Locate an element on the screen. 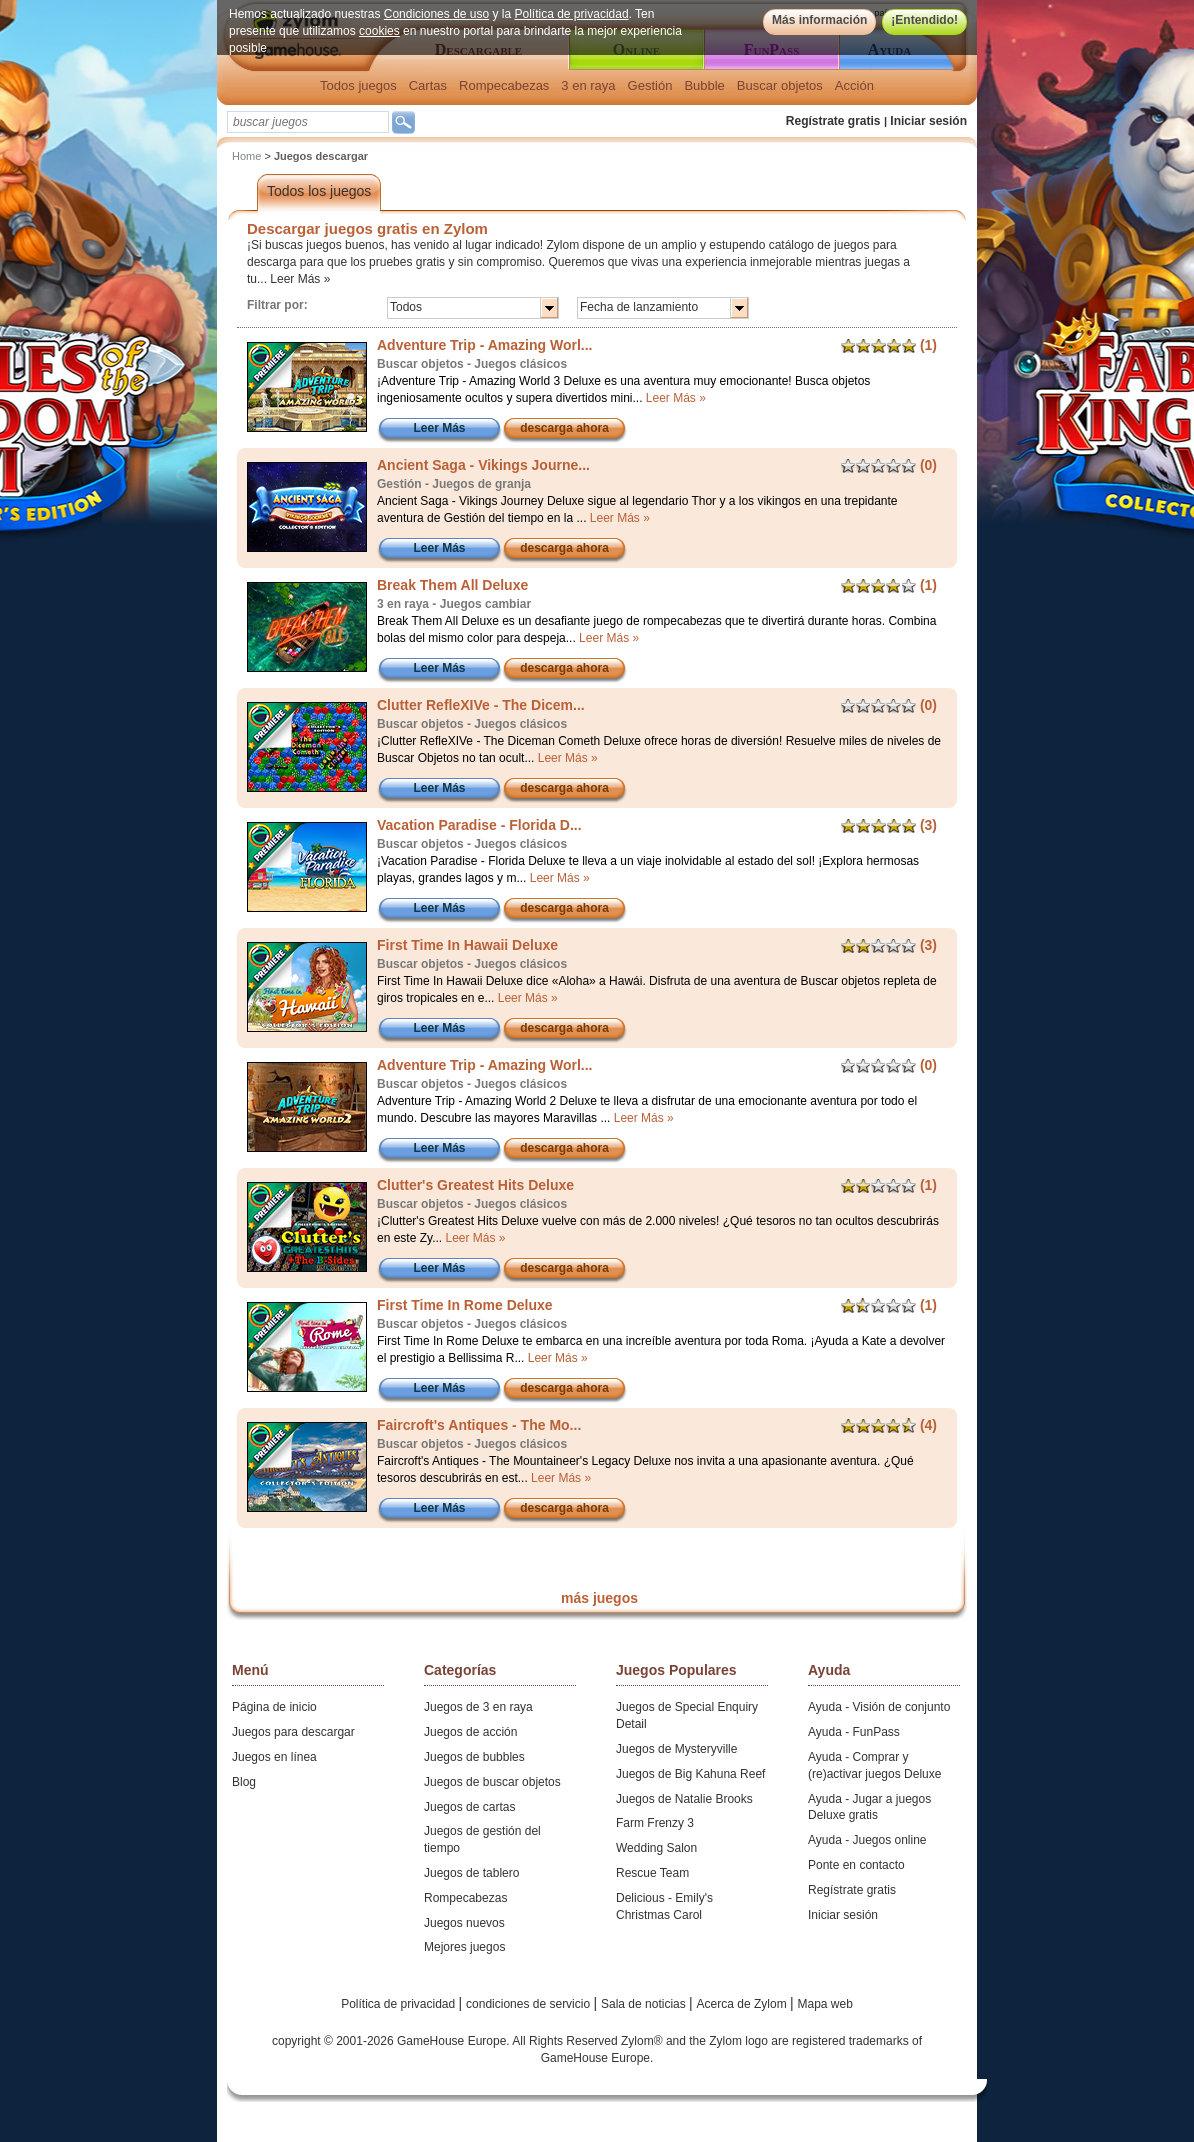  Todos juegos is located at coordinates (358, 85).